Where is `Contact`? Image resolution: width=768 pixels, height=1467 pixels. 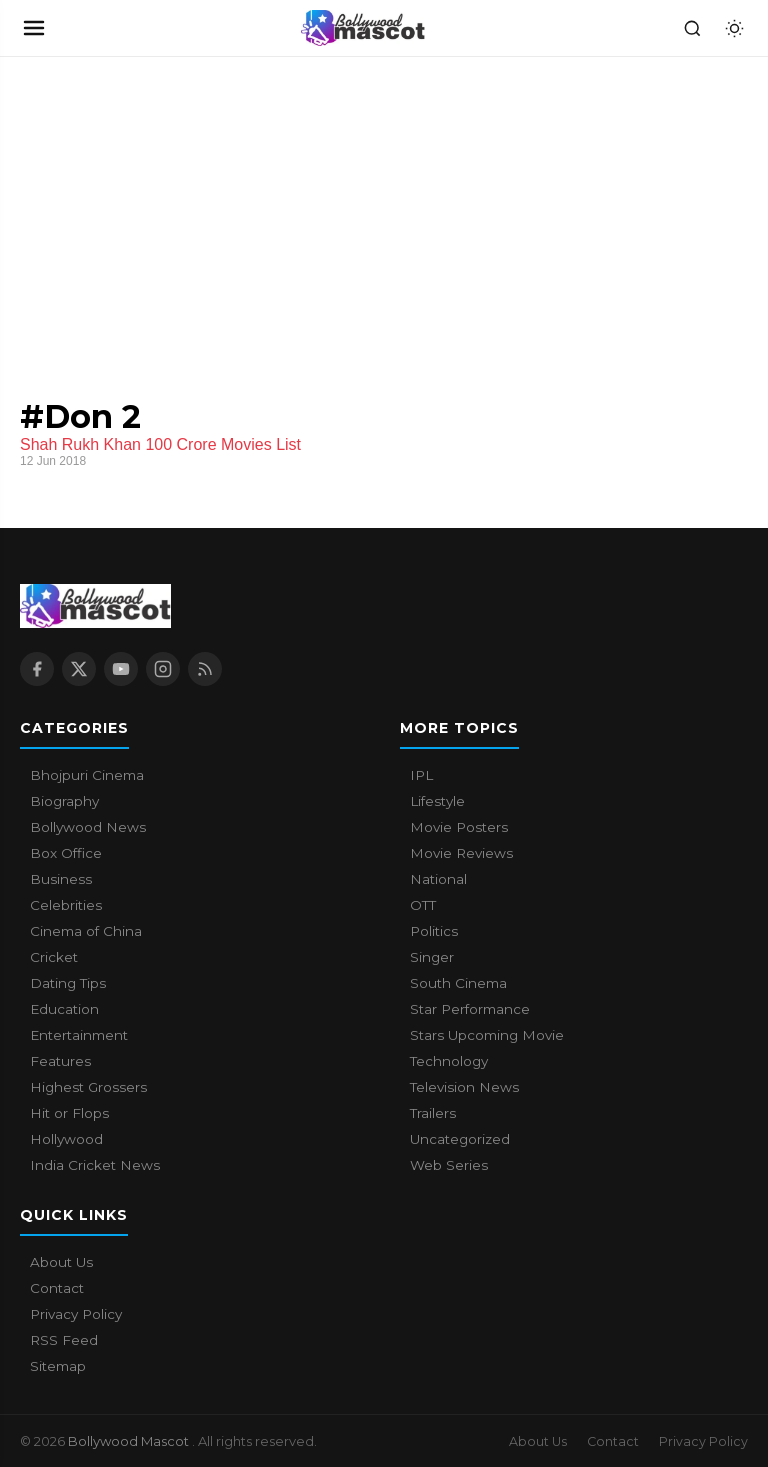
Contact is located at coordinates (57, 1288).